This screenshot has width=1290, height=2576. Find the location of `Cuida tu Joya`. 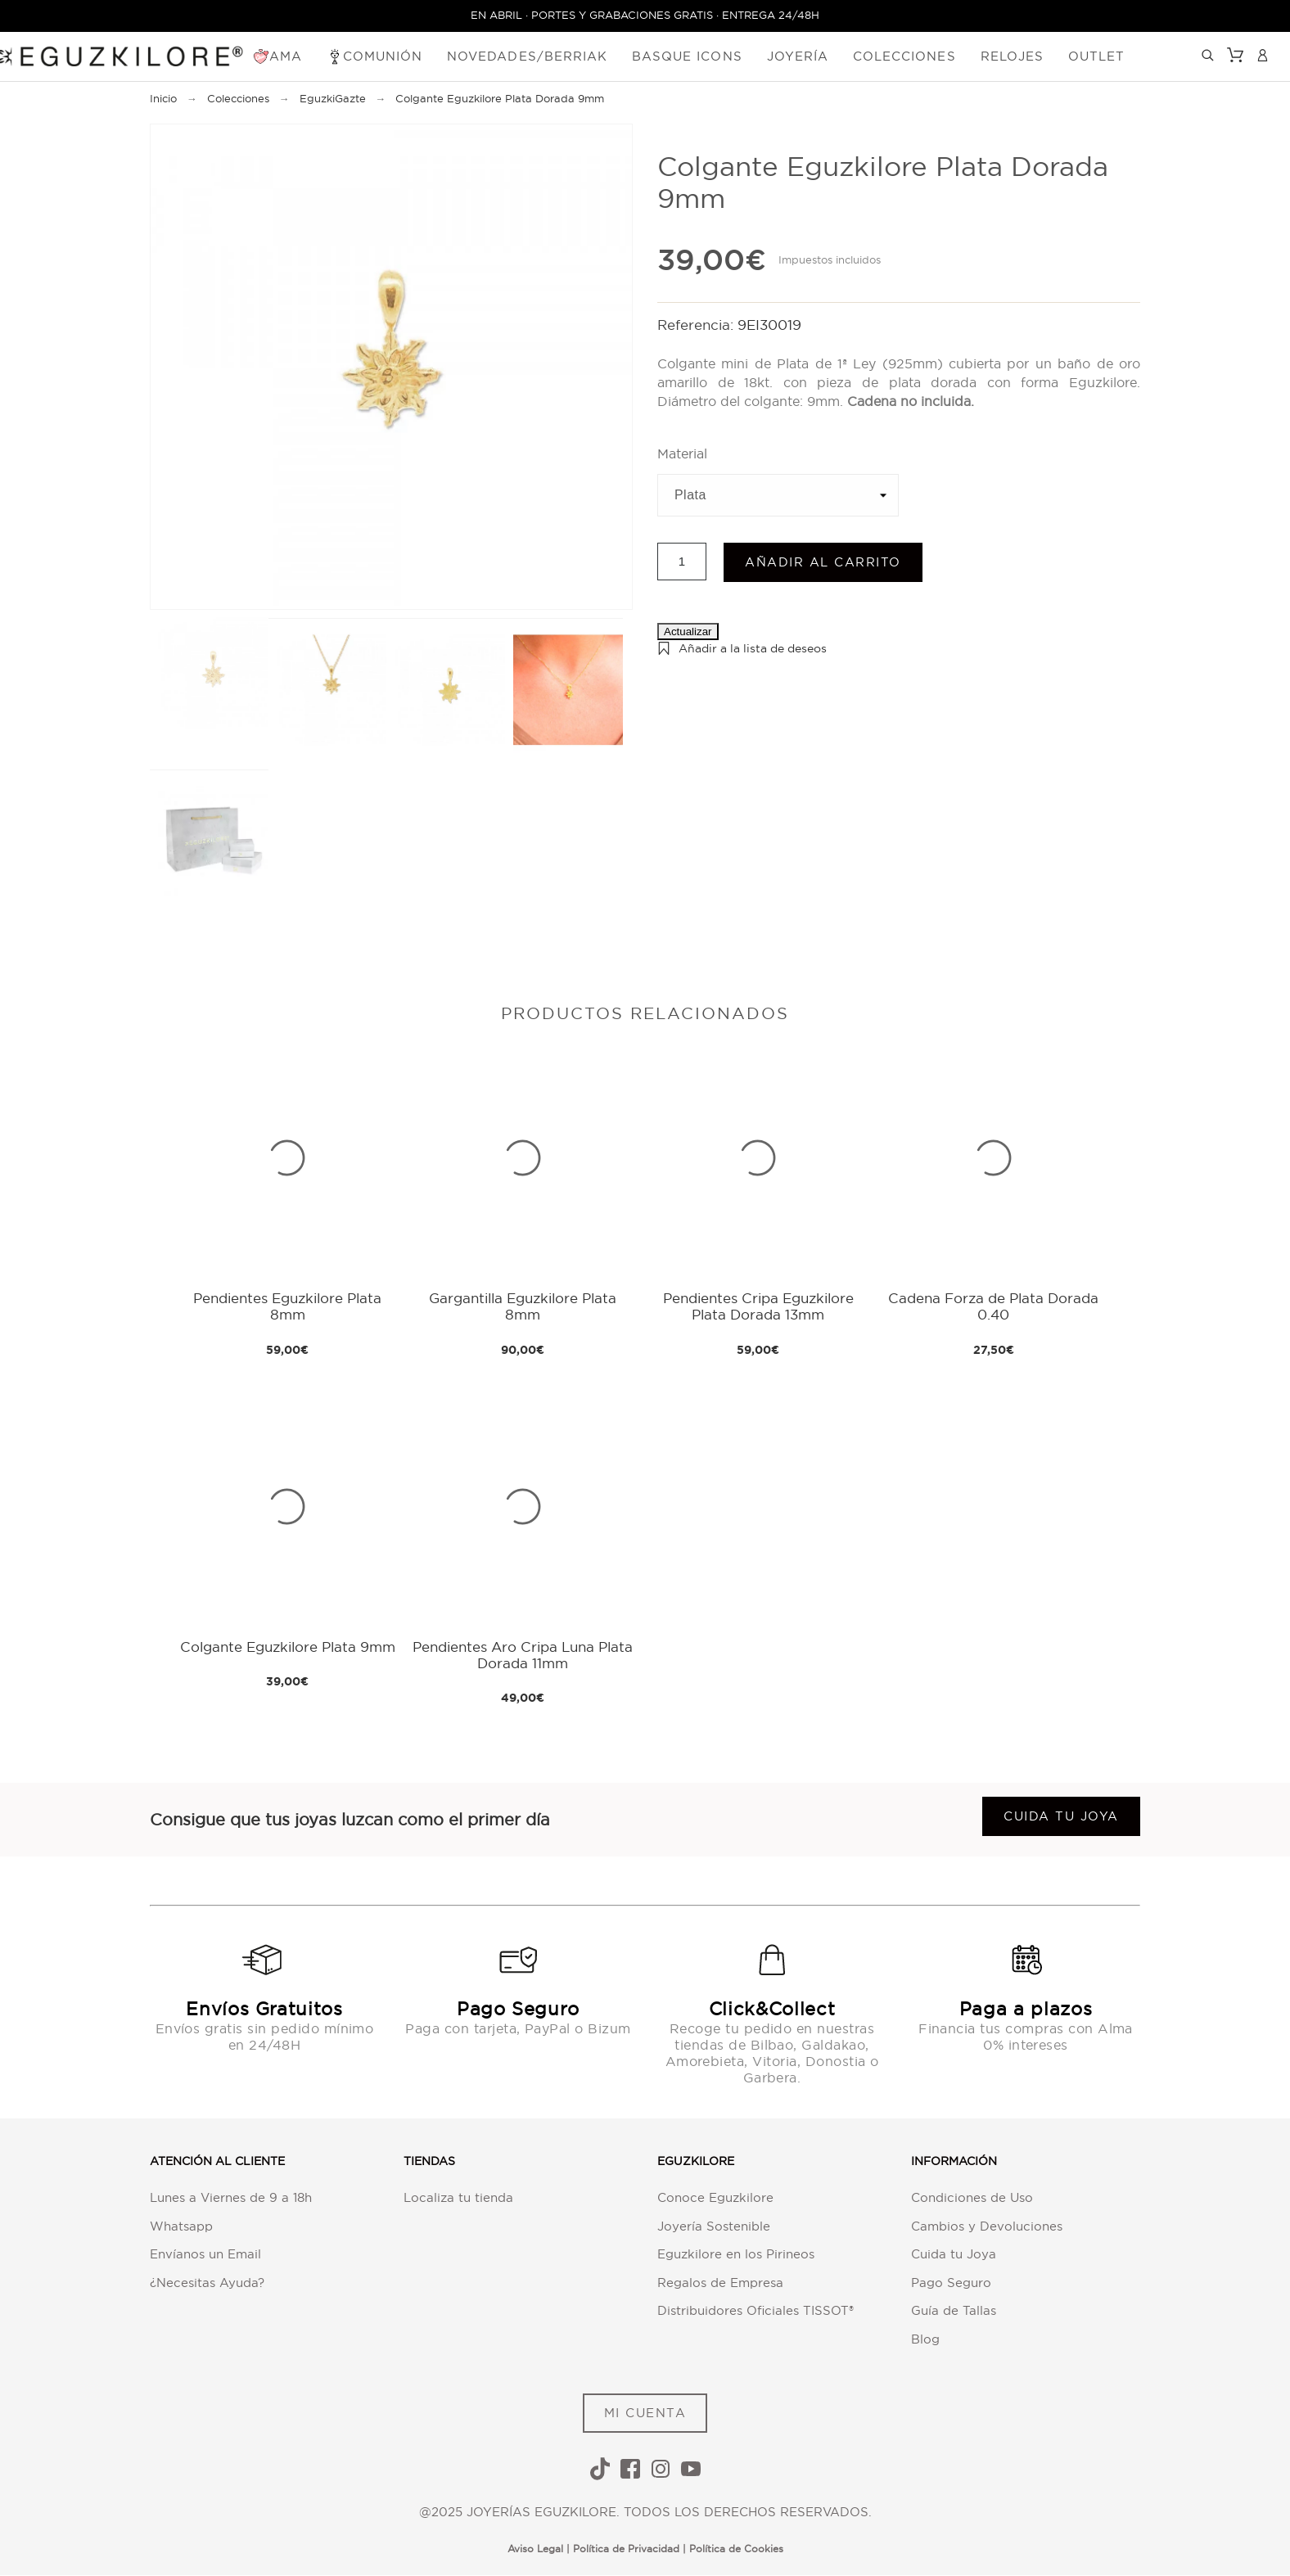

Cuida tu Joya is located at coordinates (953, 2254).